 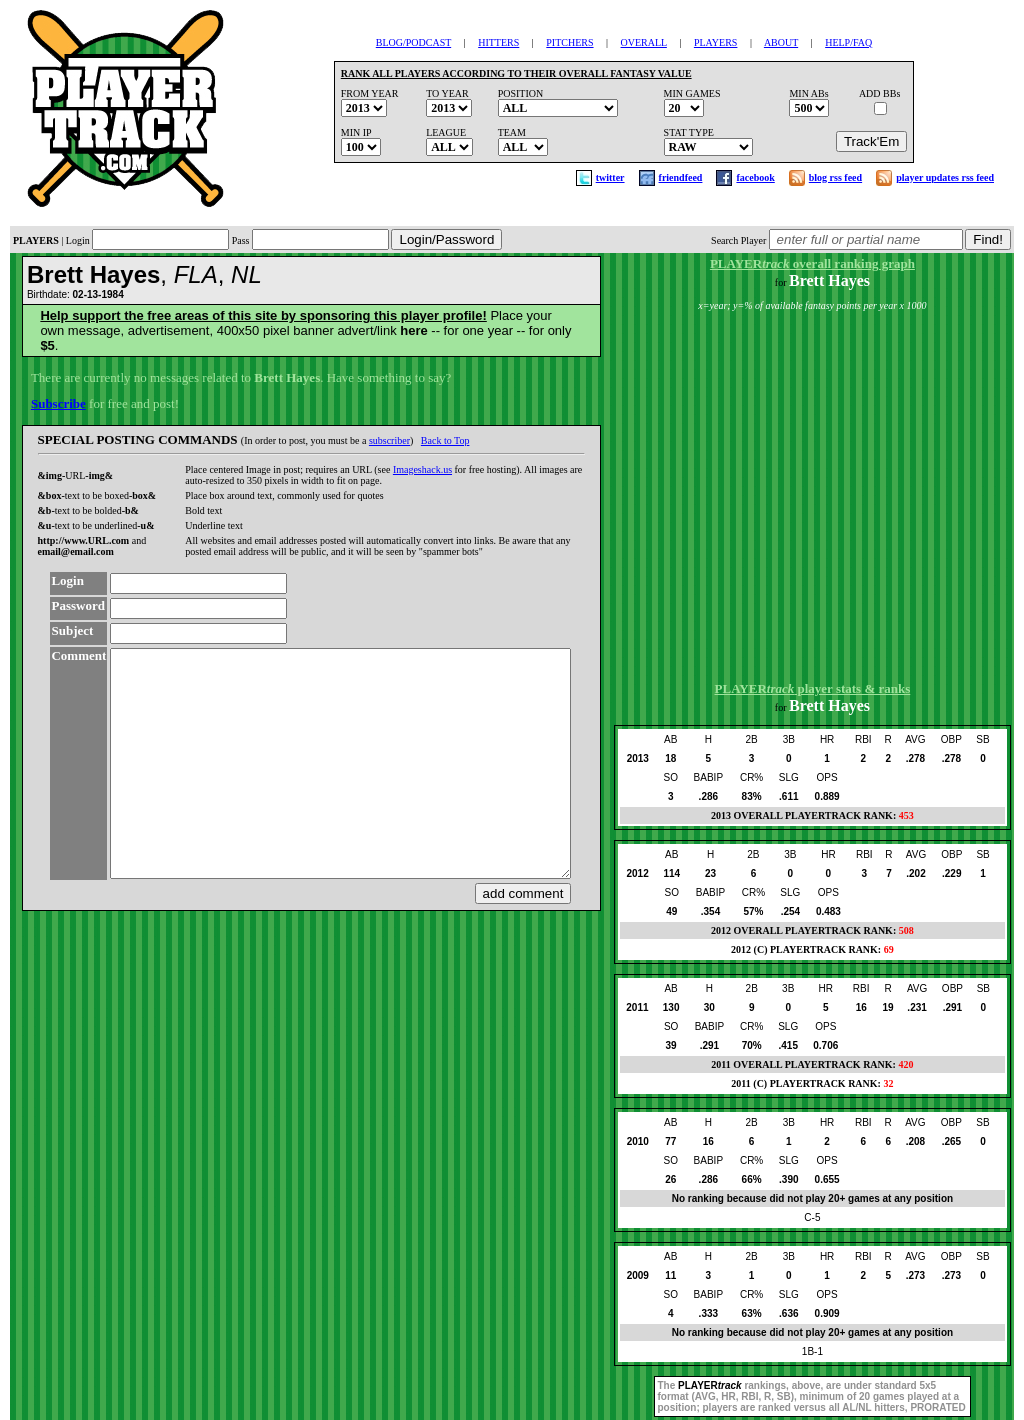 I want to click on PLAYERS, so click(x=716, y=42).